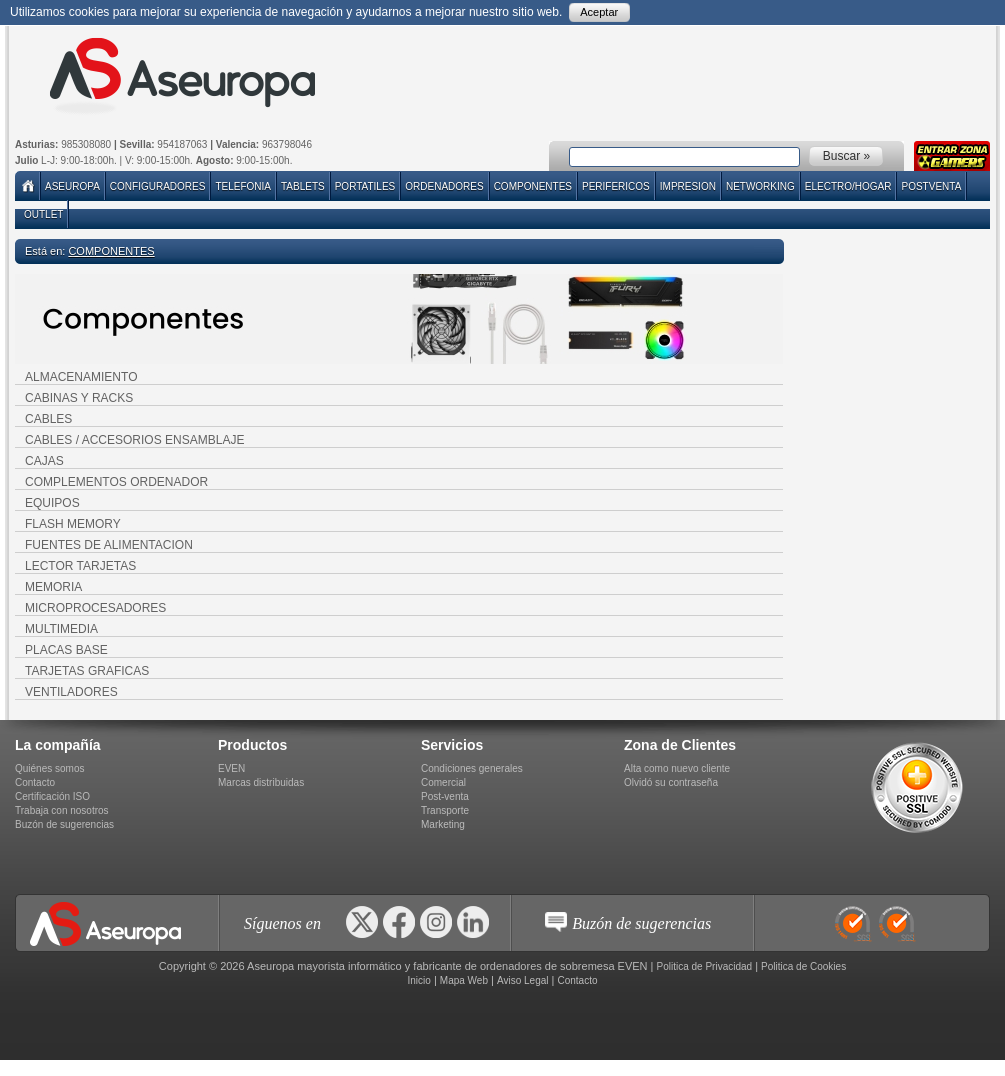 Image resolution: width=1005 pixels, height=1076 pixels. Describe the element at coordinates (472, 768) in the screenshot. I see `Condiciones generales` at that location.